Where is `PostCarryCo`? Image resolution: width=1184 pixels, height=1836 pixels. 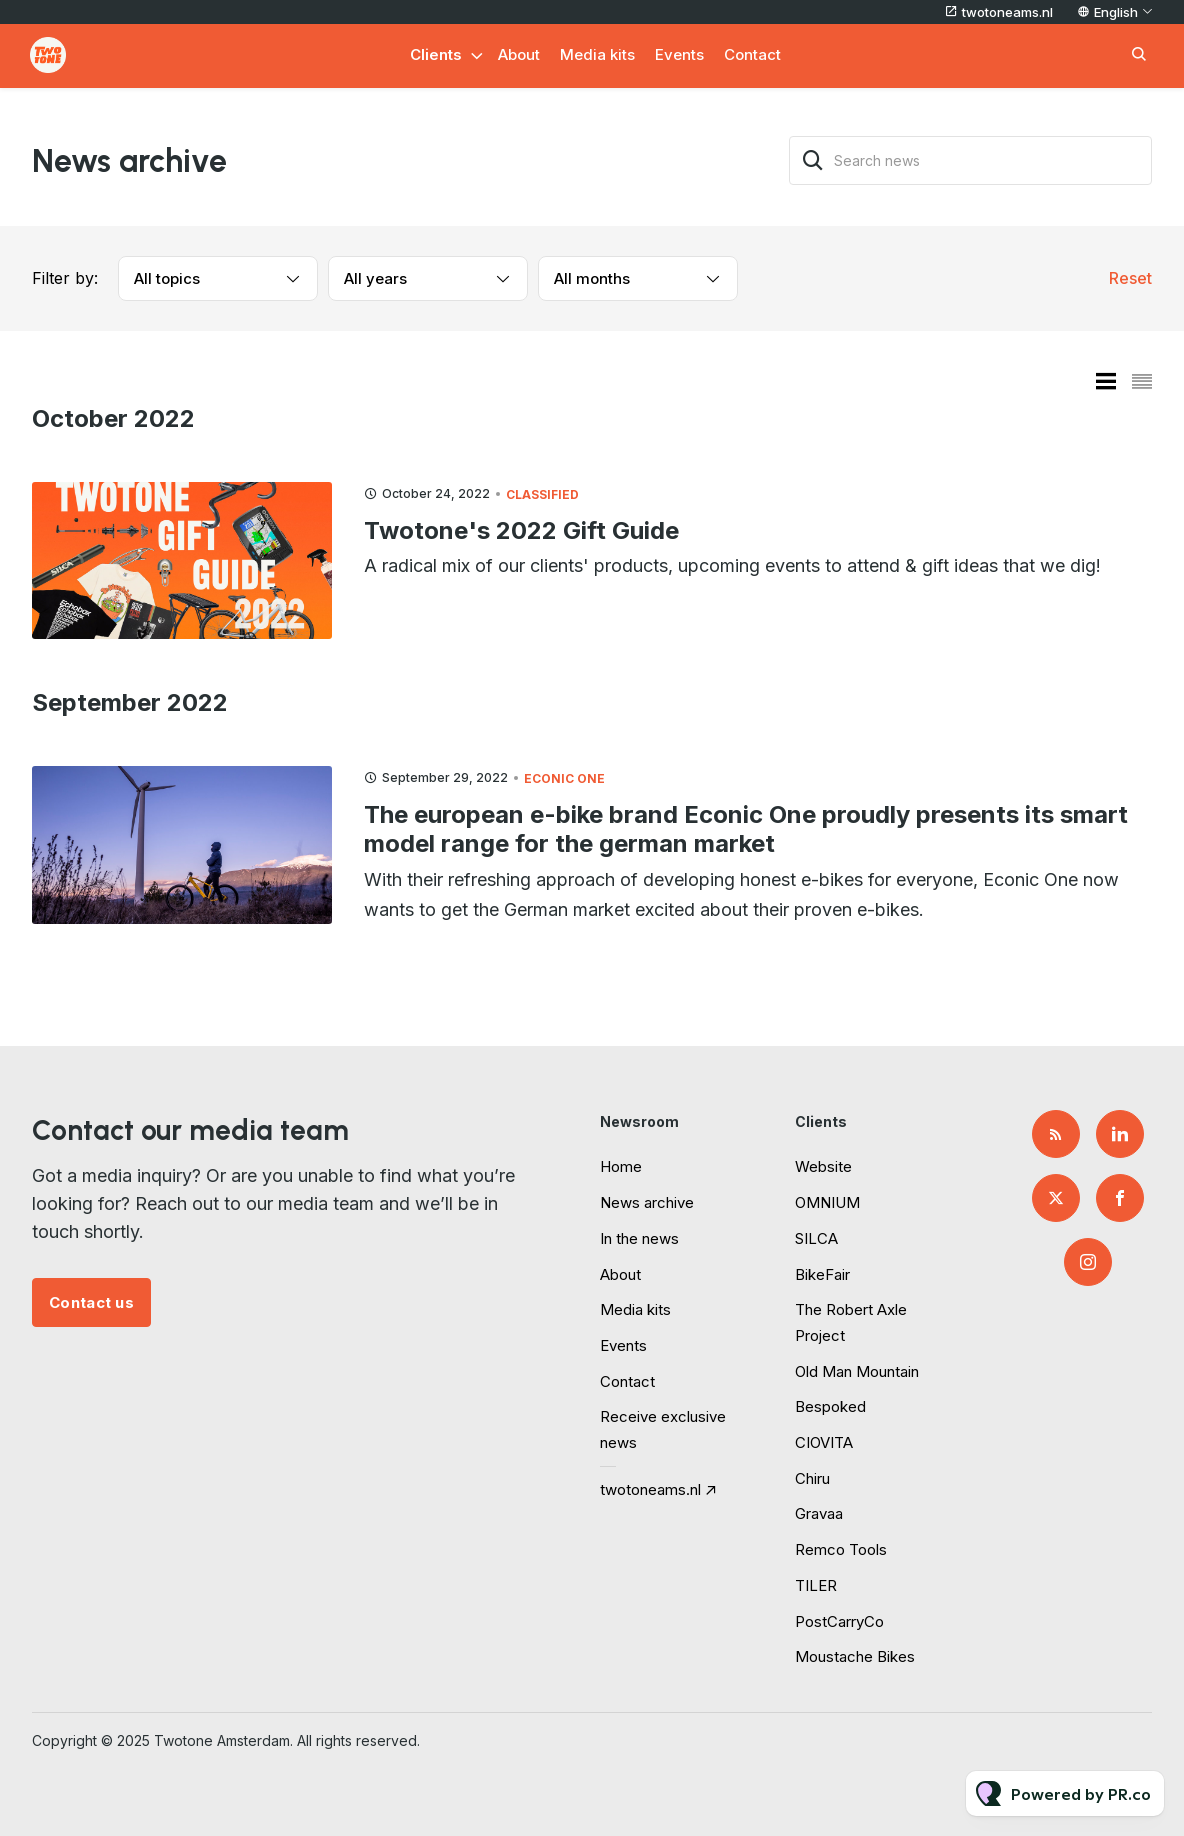 PostCarryCo is located at coordinates (839, 1621).